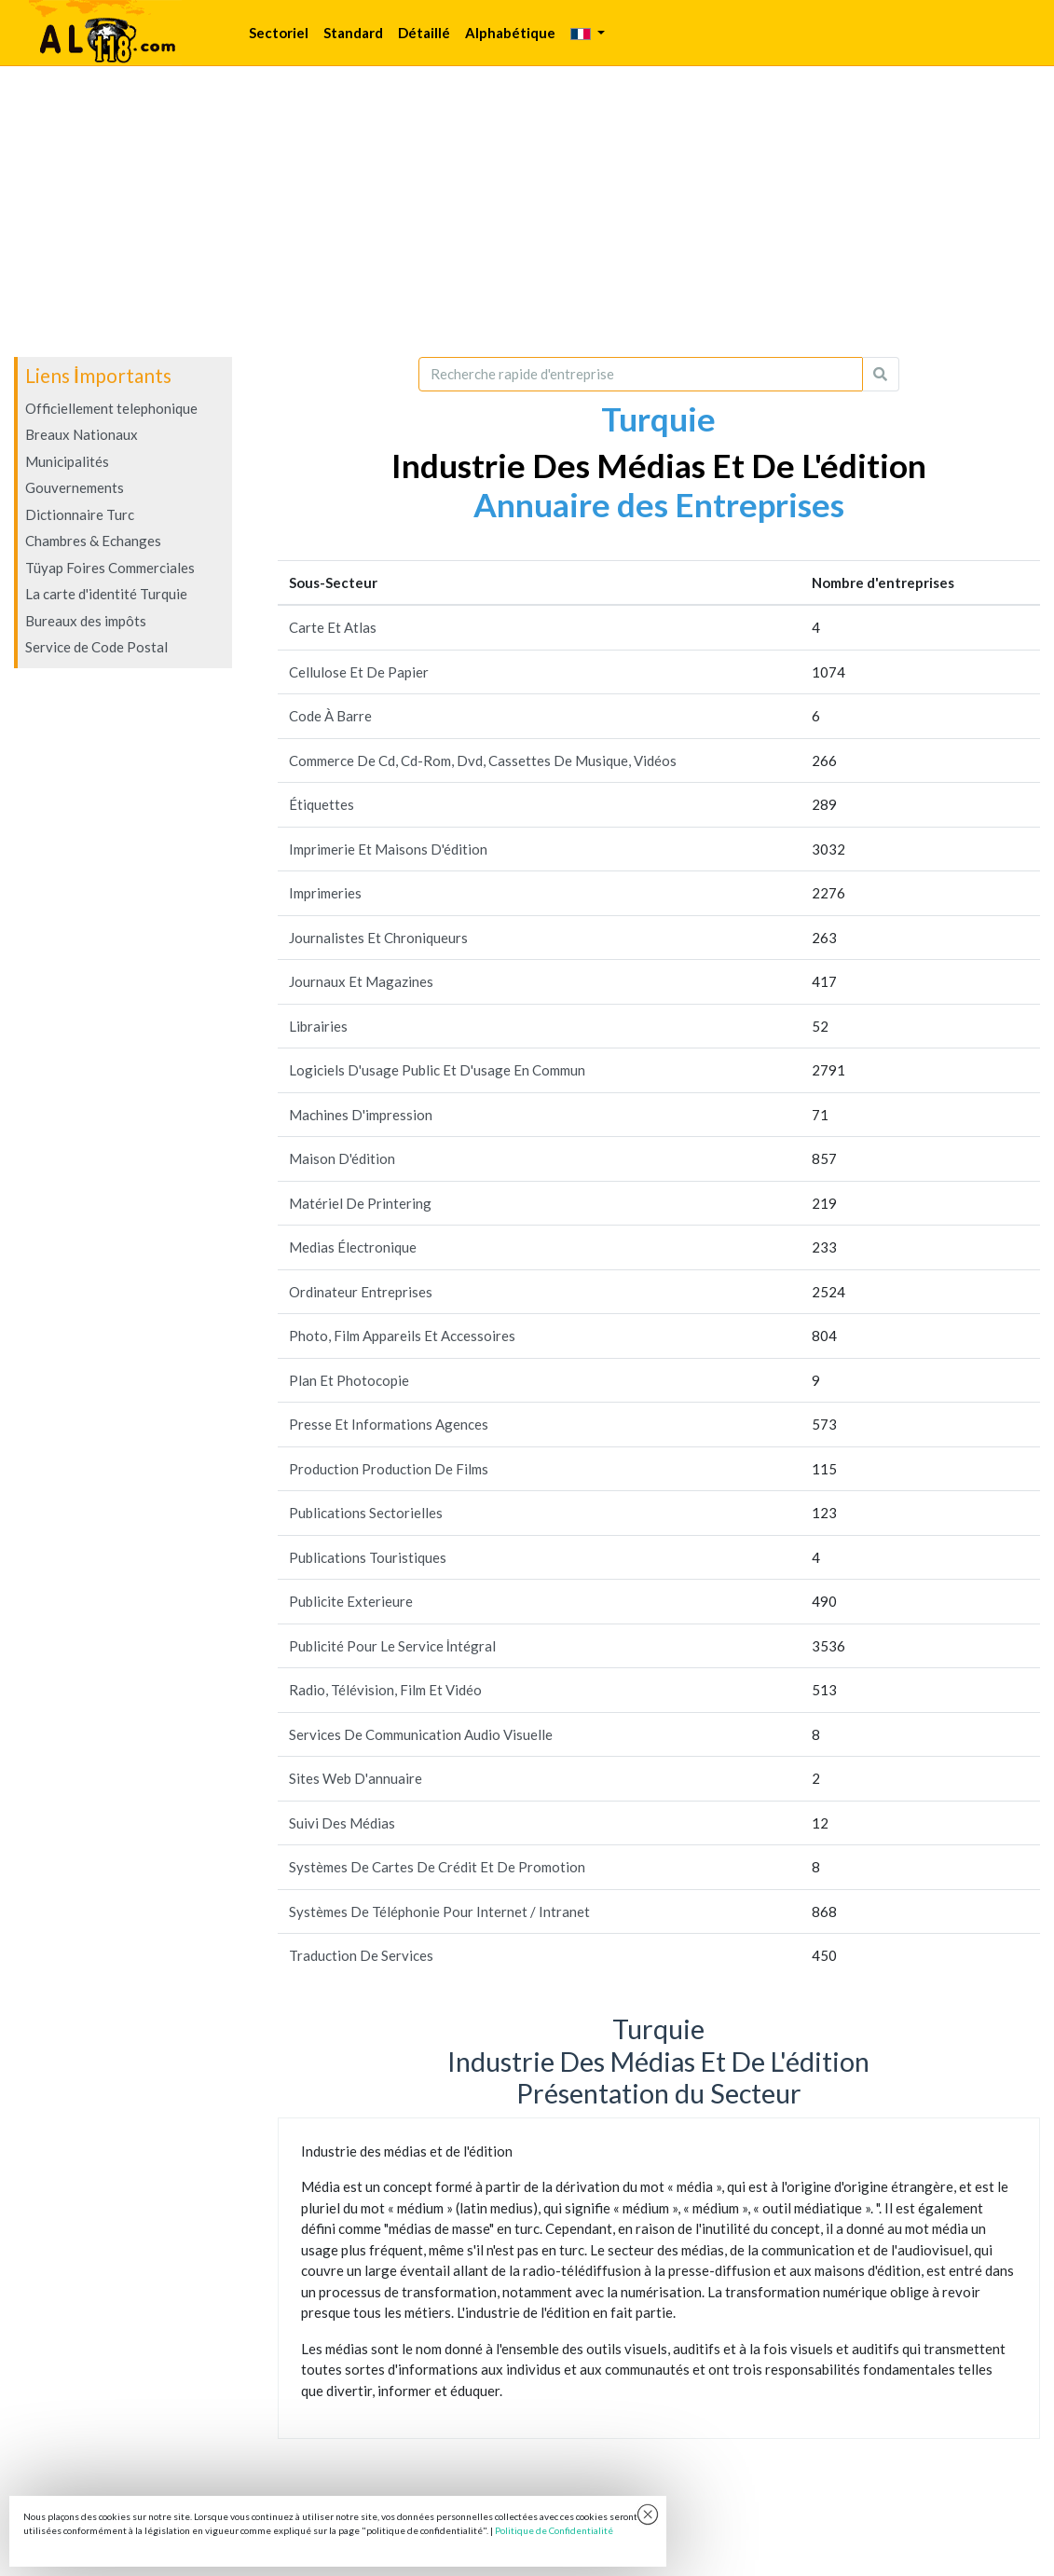  Describe the element at coordinates (106, 593) in the screenshot. I see `La carte d'identité Turquie` at that location.